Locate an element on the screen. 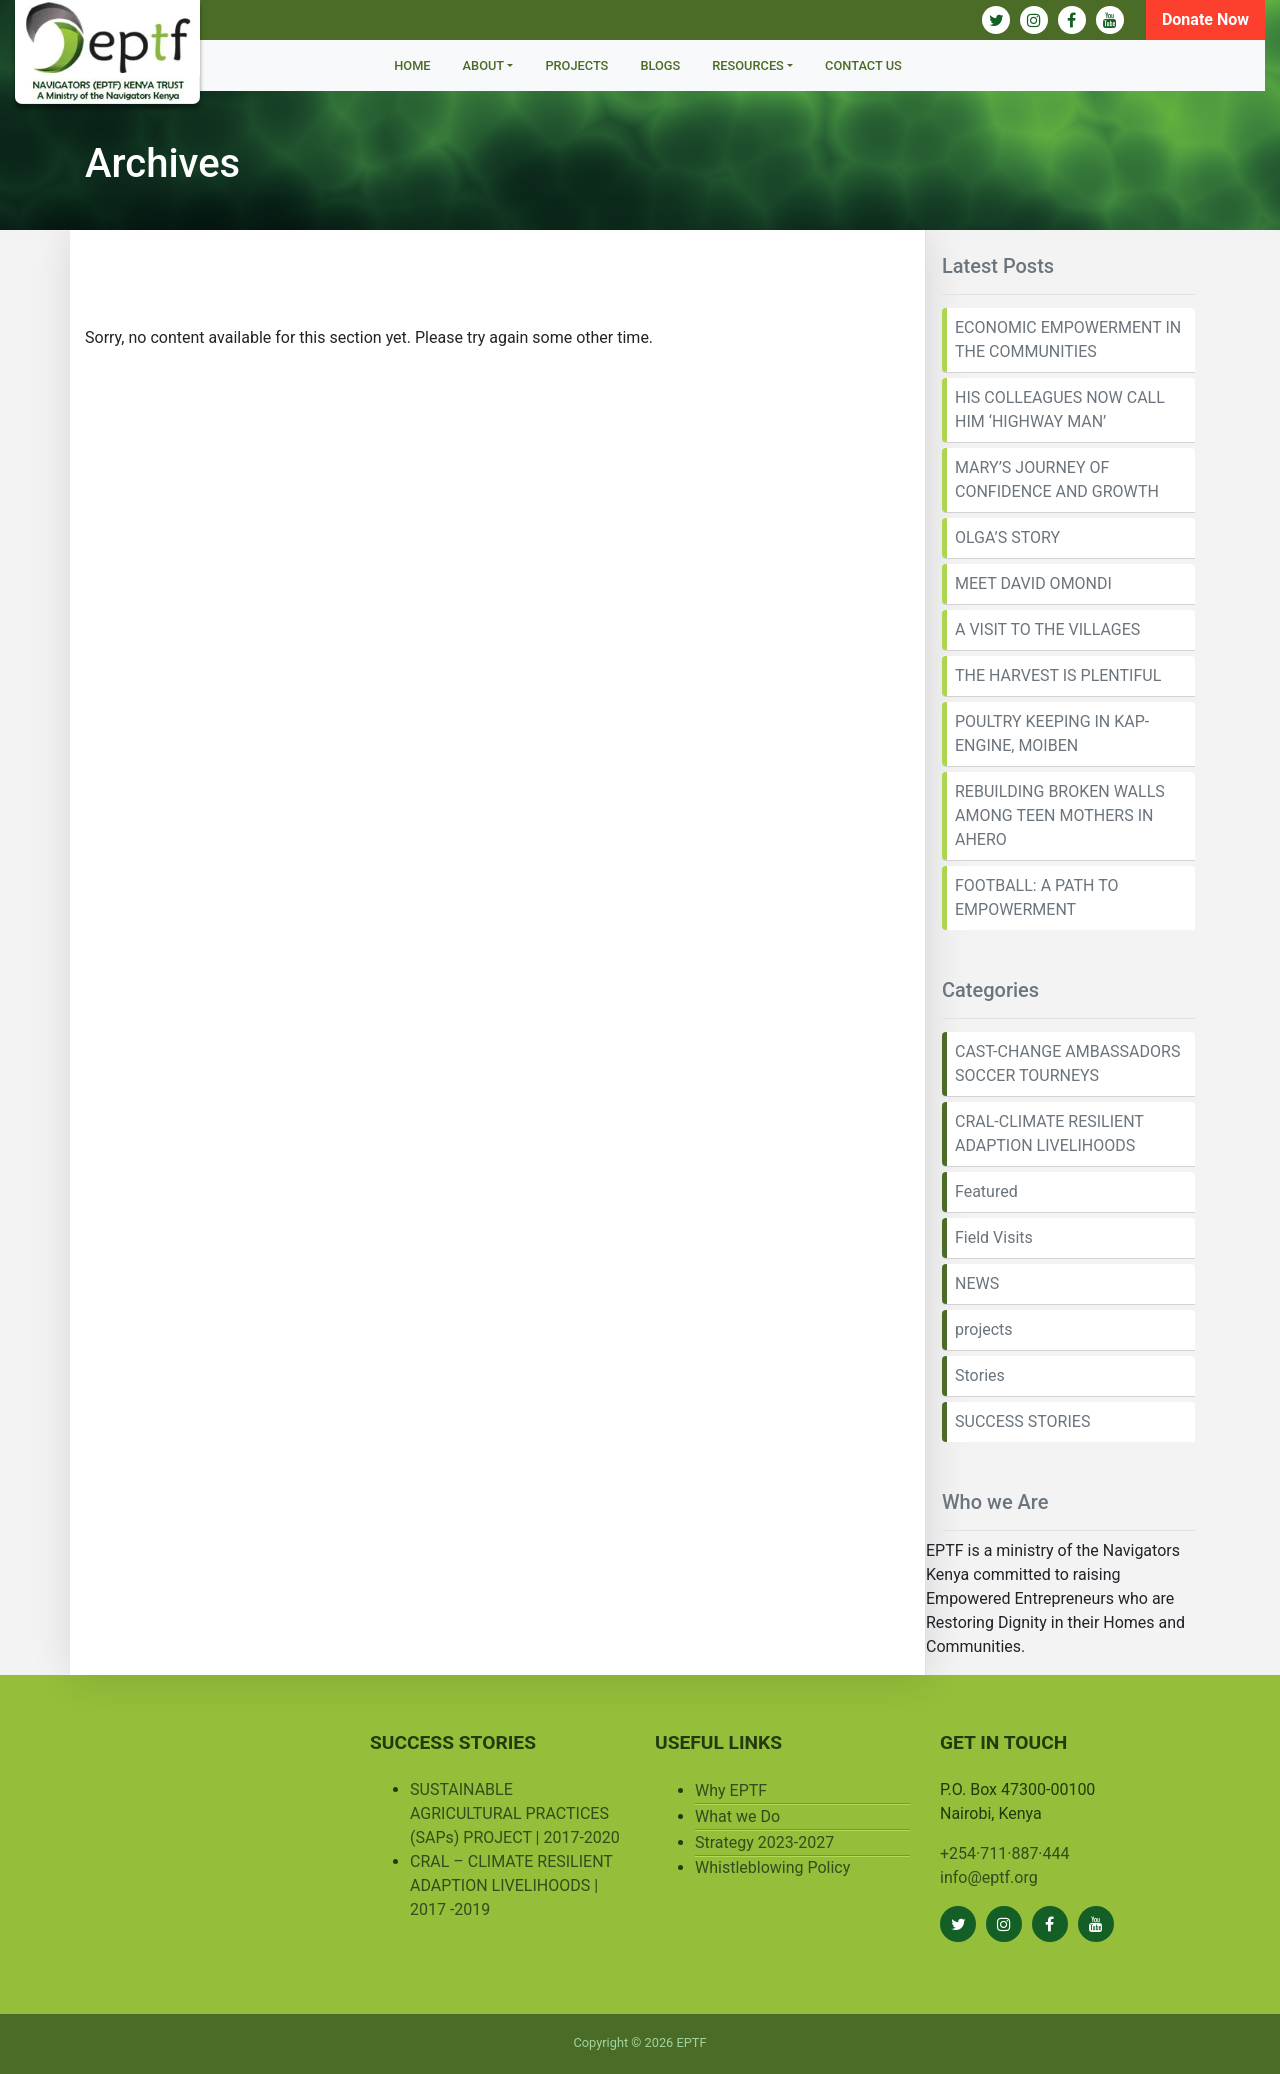 This screenshot has width=1280, height=2074. Contact Us is located at coordinates (863, 65).